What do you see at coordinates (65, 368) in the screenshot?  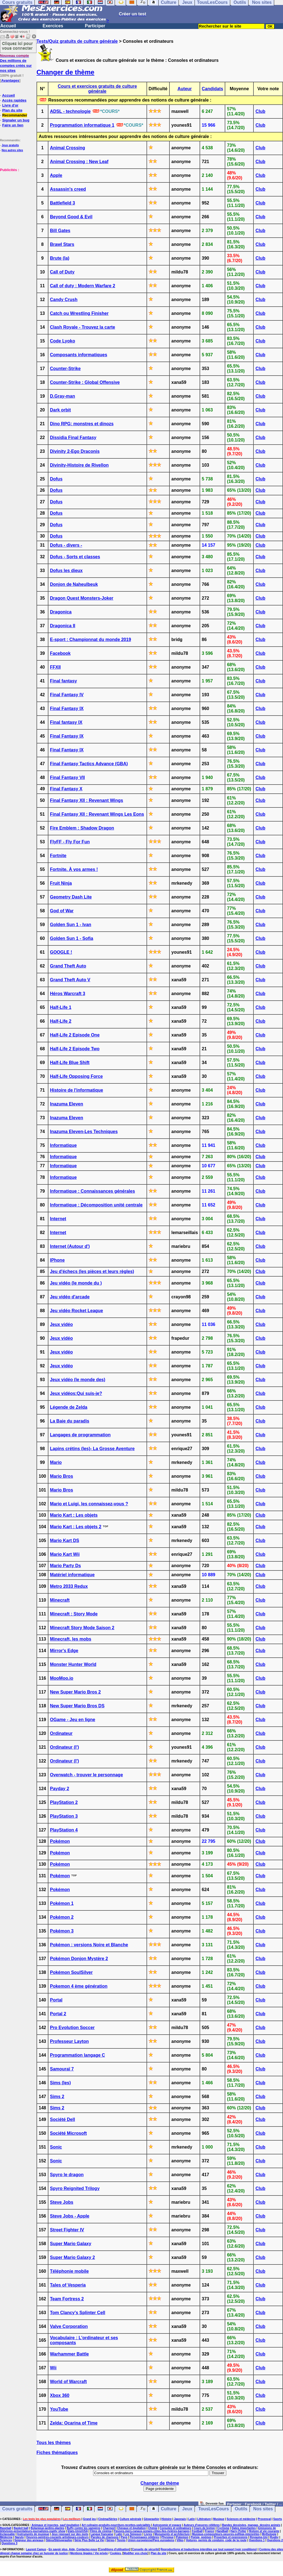 I see `Counter-Strike` at bounding box center [65, 368].